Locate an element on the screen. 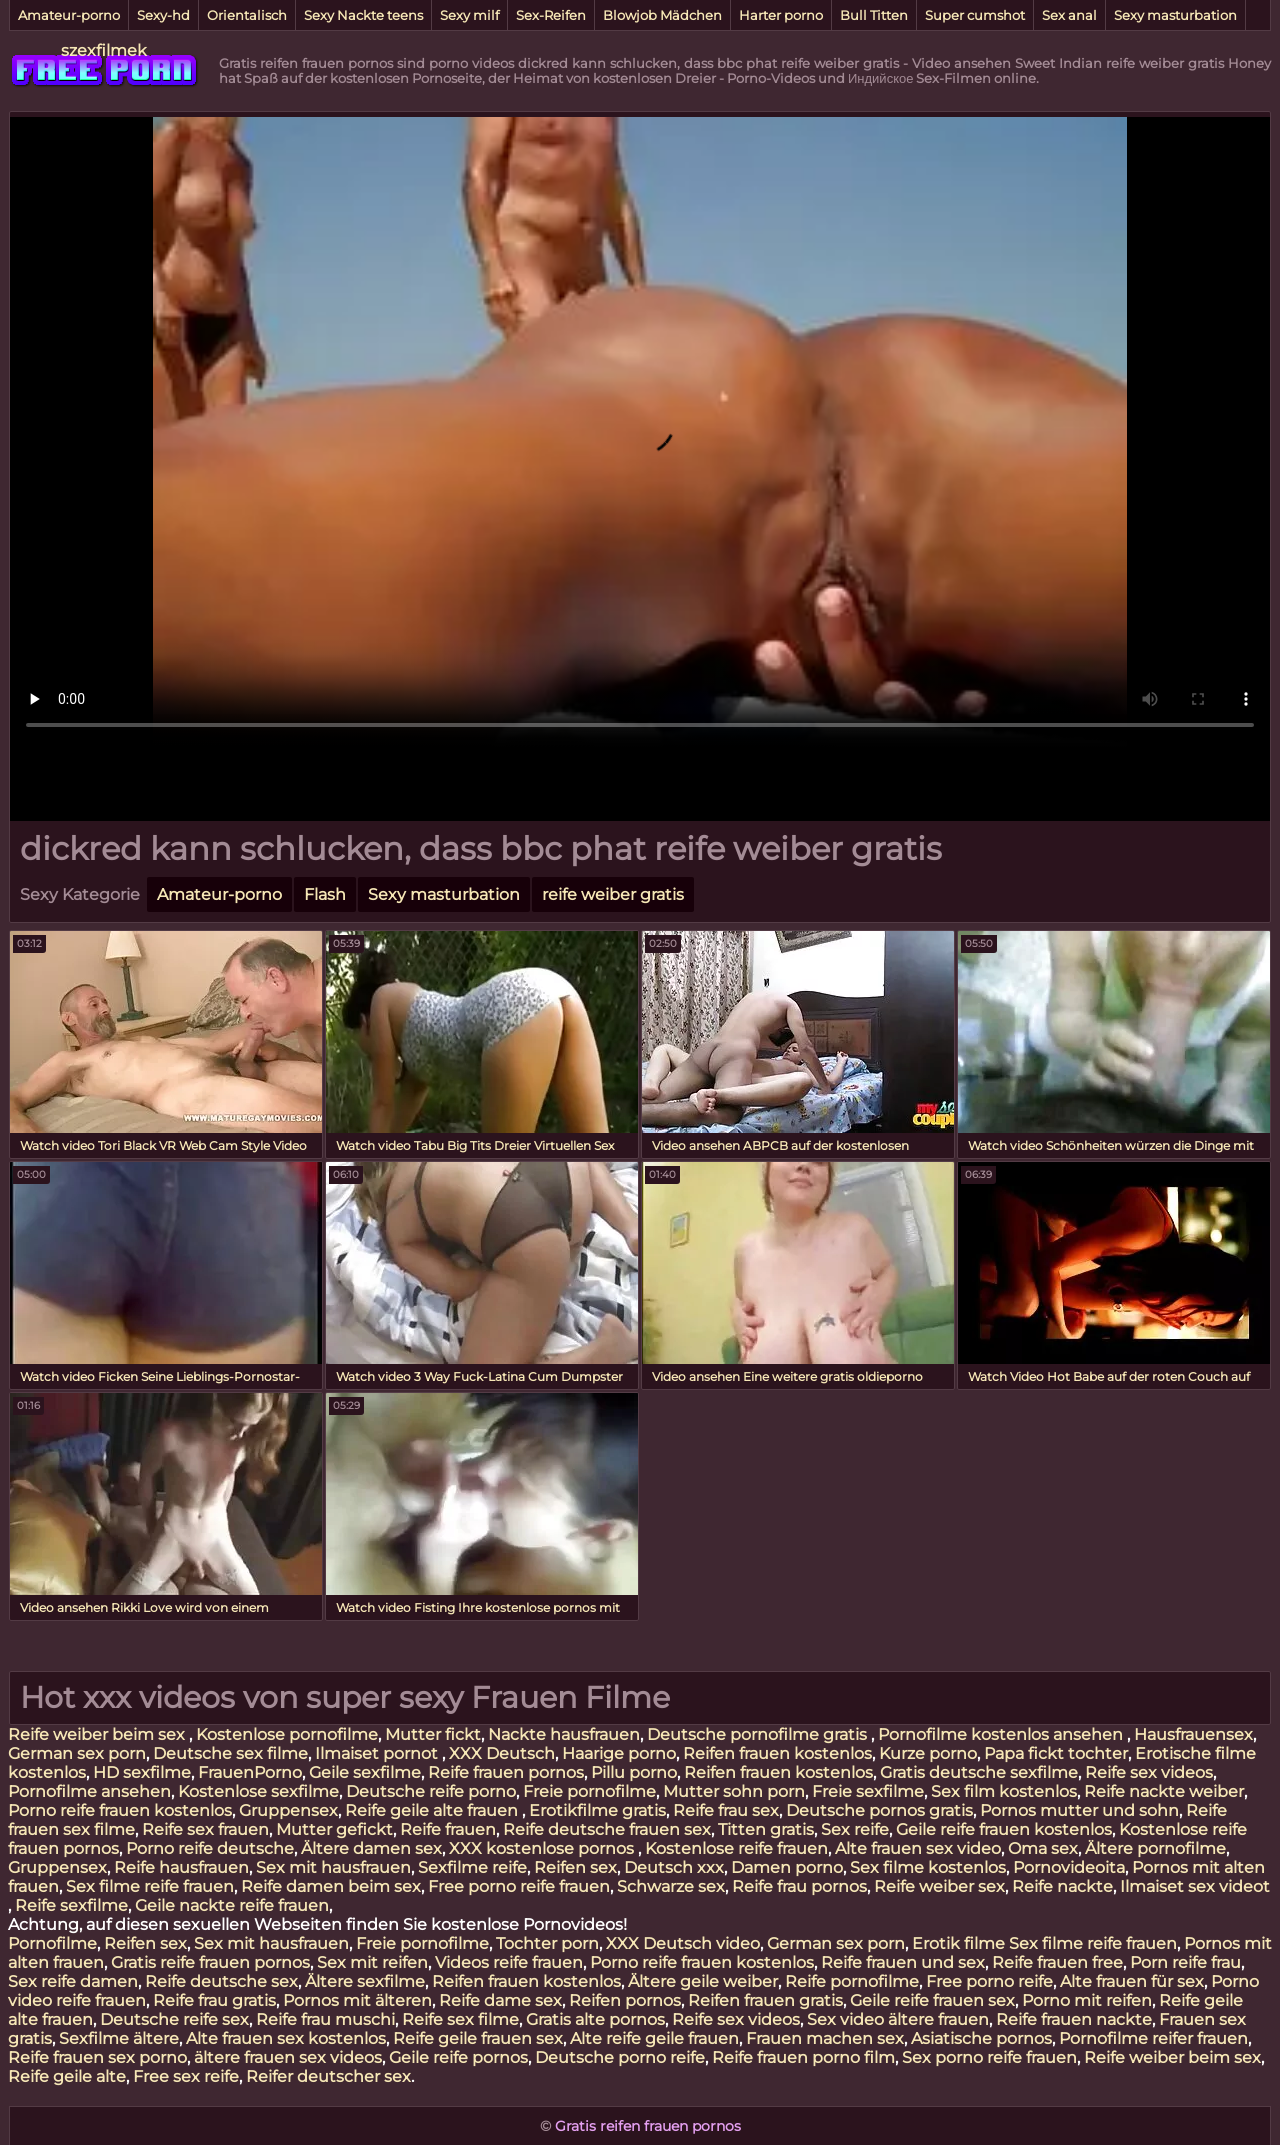 This screenshot has height=2145, width=1280. Alte frauen sex kostenlos is located at coordinates (286, 2038).